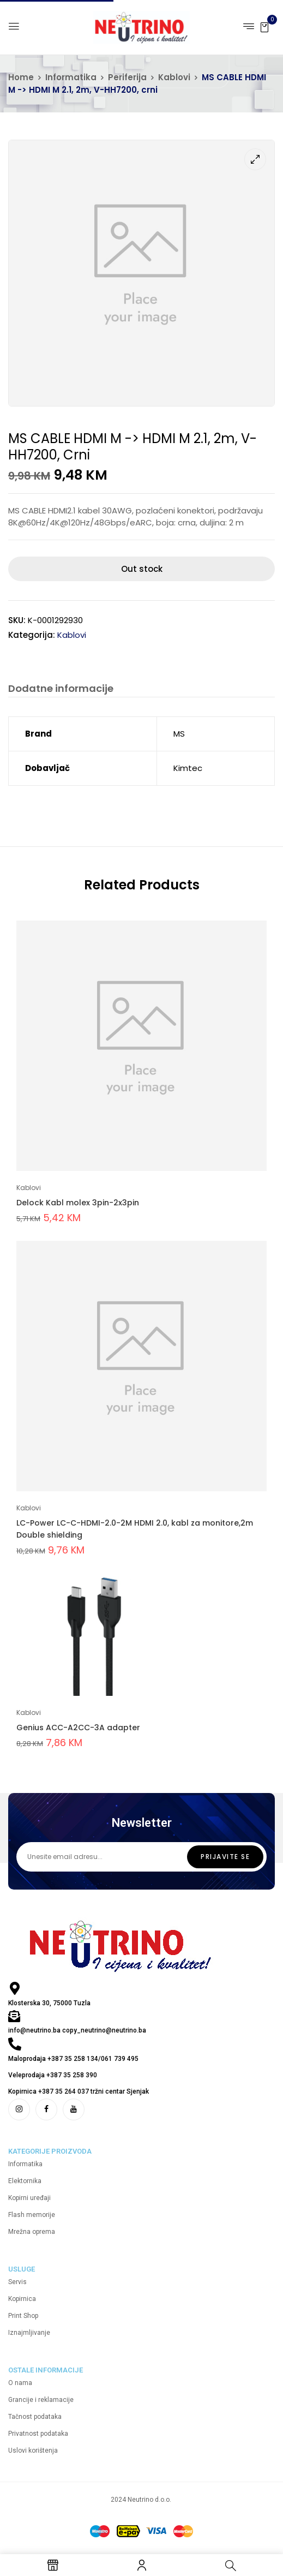  Describe the element at coordinates (77, 1203) in the screenshot. I see `Delock Kabl molex 3pin-2x3pin` at that location.